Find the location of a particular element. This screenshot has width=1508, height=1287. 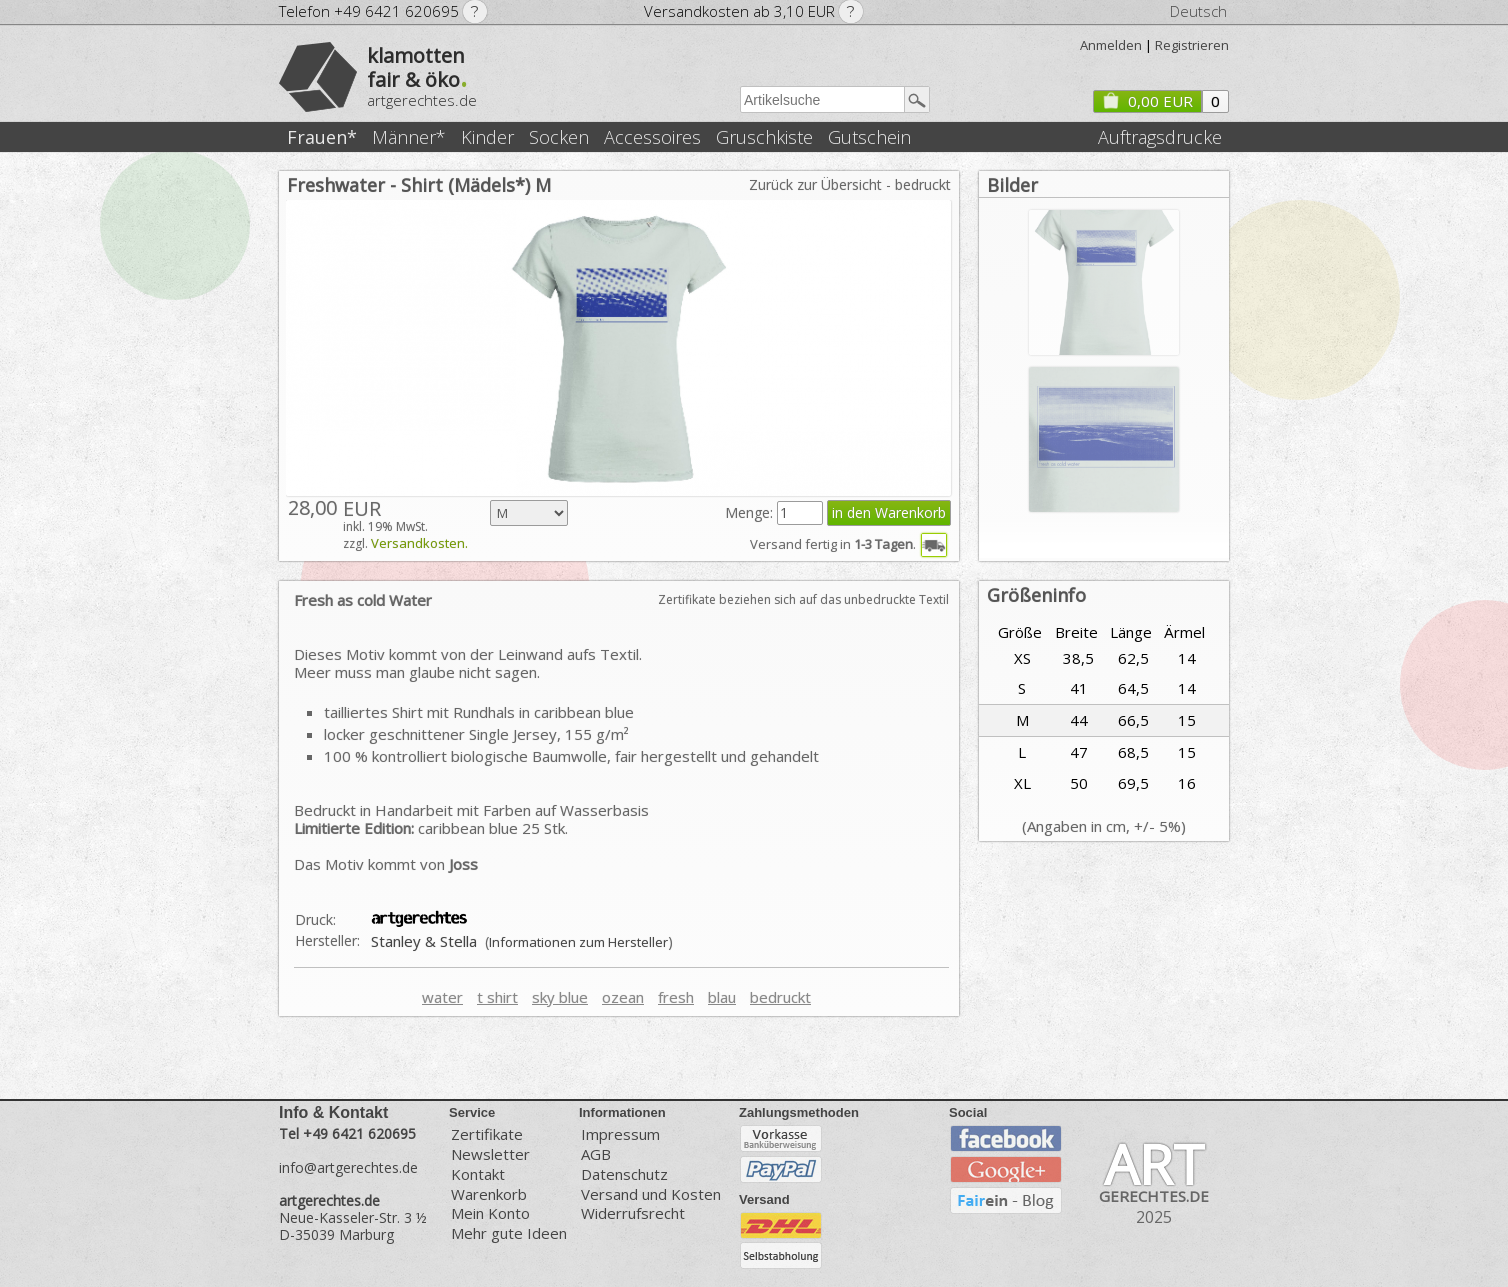

Newsletter is located at coordinates (490, 1154).